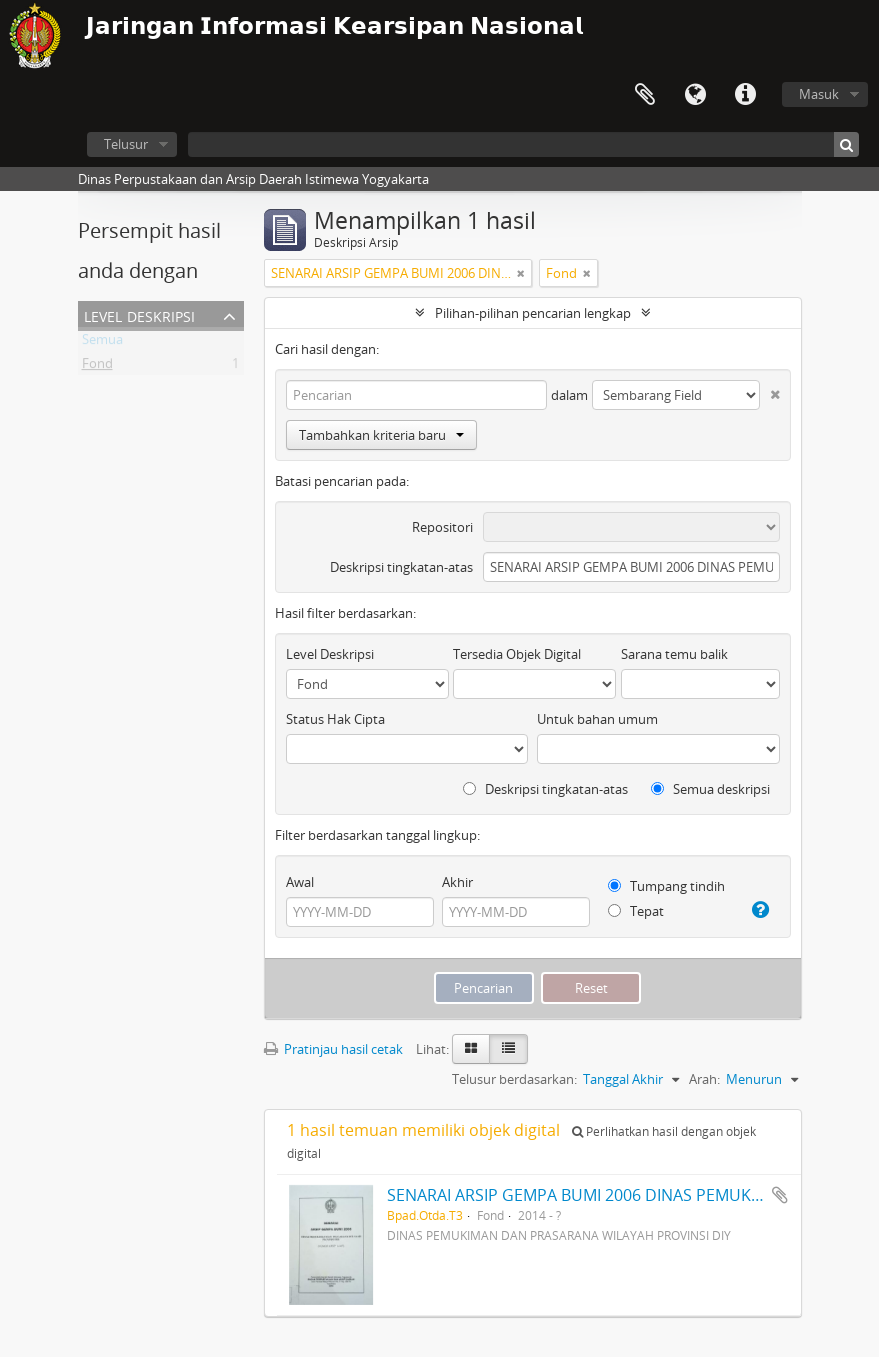 The width and height of the screenshot is (879, 1357). What do you see at coordinates (514, 1079) in the screenshot?
I see `Telusur berdasarkan:` at bounding box center [514, 1079].